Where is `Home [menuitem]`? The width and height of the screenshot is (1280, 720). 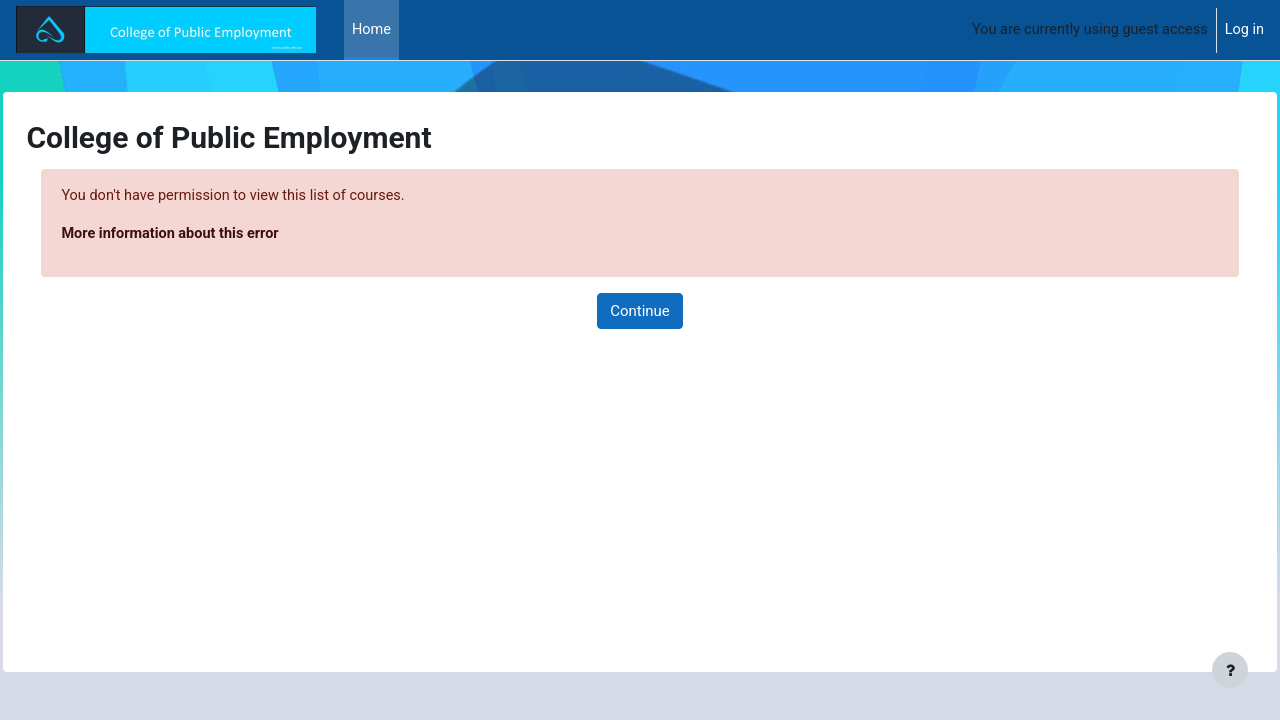 Home [menuitem] is located at coordinates (372, 30).